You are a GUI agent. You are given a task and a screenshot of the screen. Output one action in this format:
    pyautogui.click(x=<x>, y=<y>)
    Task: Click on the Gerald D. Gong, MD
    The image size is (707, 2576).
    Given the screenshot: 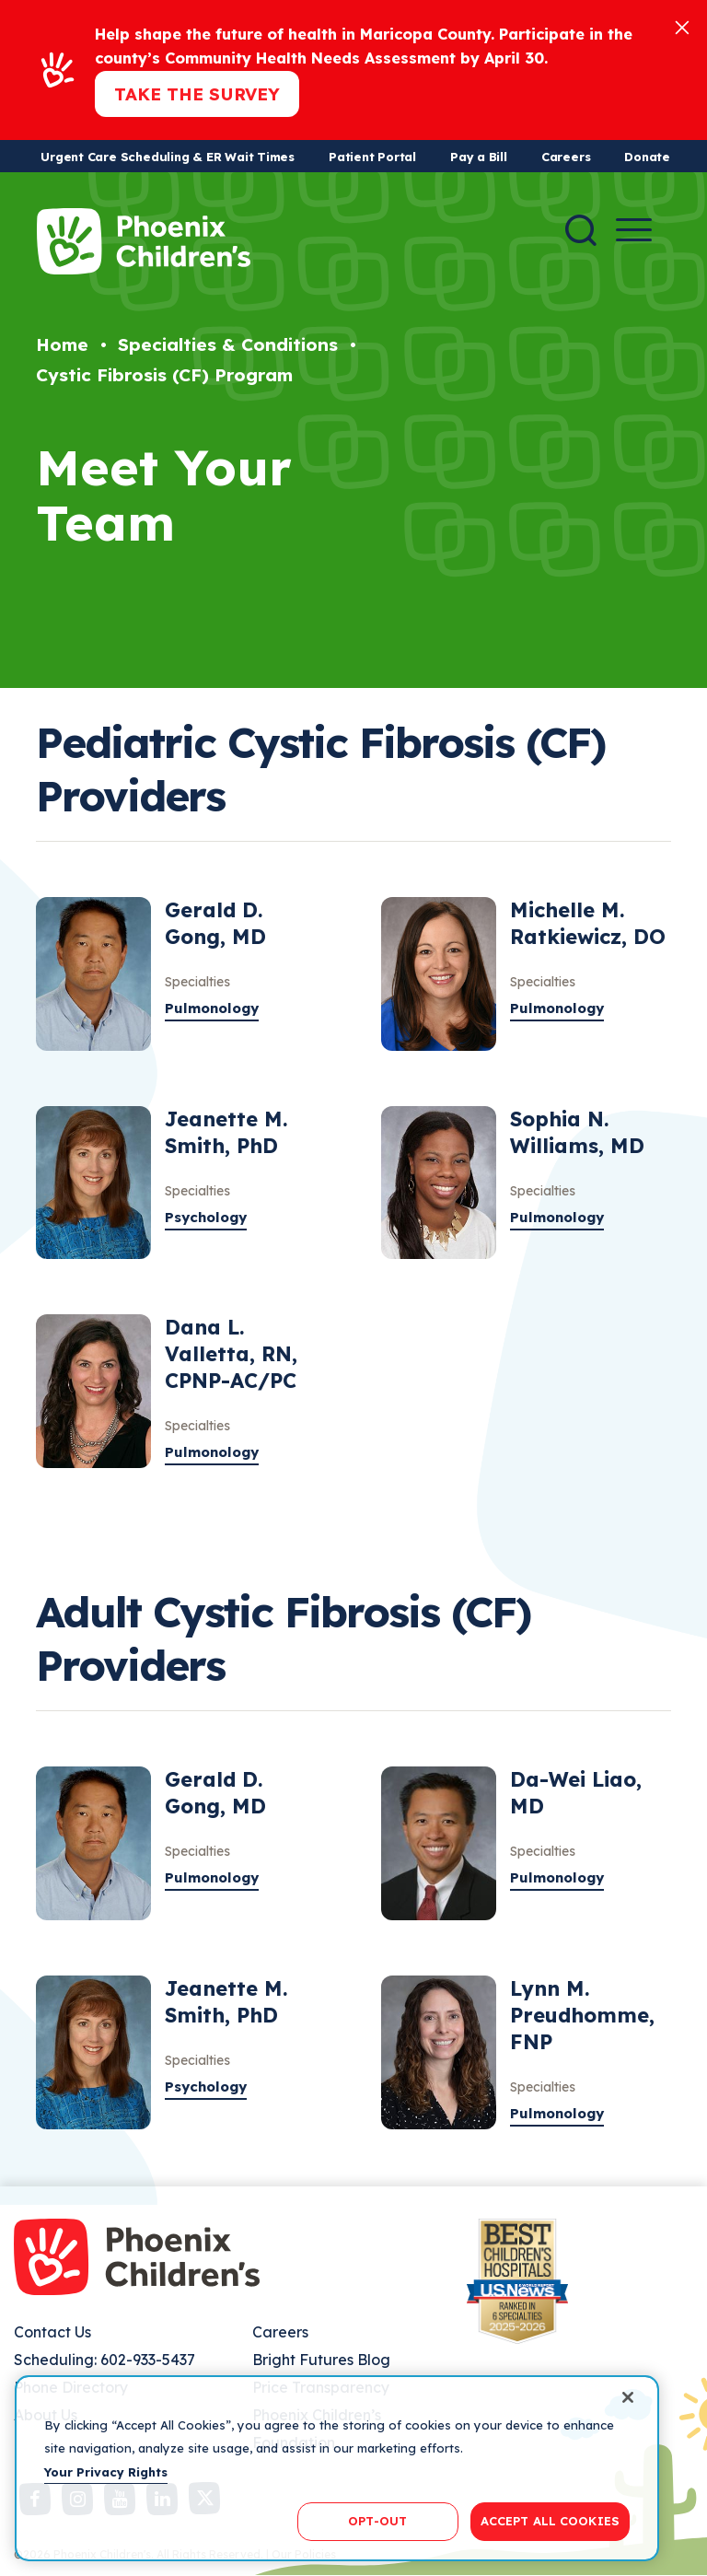 What is the action you would take?
    pyautogui.click(x=215, y=923)
    